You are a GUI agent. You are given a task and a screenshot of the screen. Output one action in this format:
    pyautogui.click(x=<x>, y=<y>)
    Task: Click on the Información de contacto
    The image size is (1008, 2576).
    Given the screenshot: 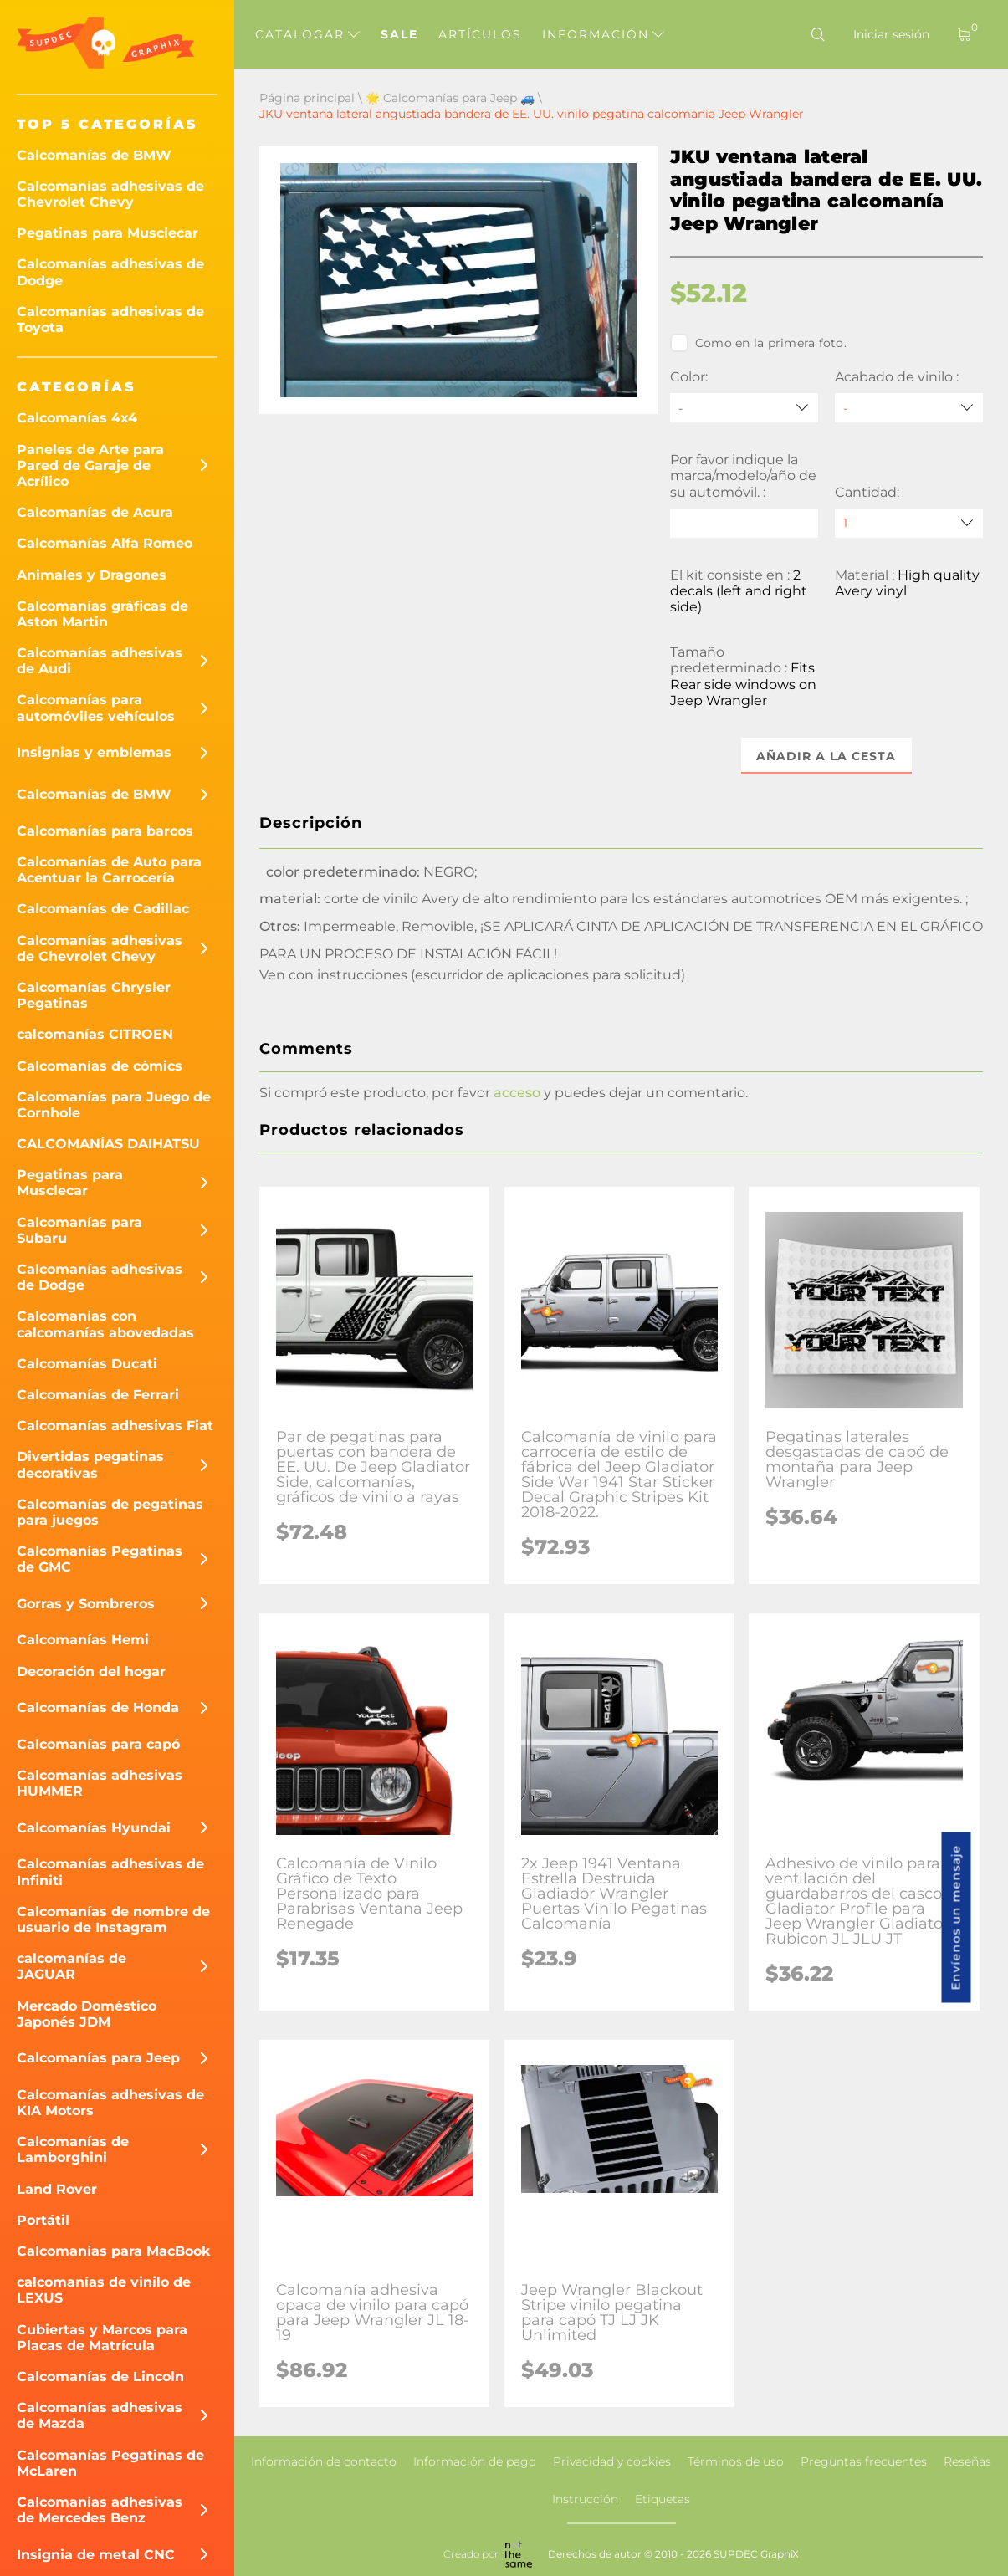 What is the action you would take?
    pyautogui.click(x=324, y=2461)
    